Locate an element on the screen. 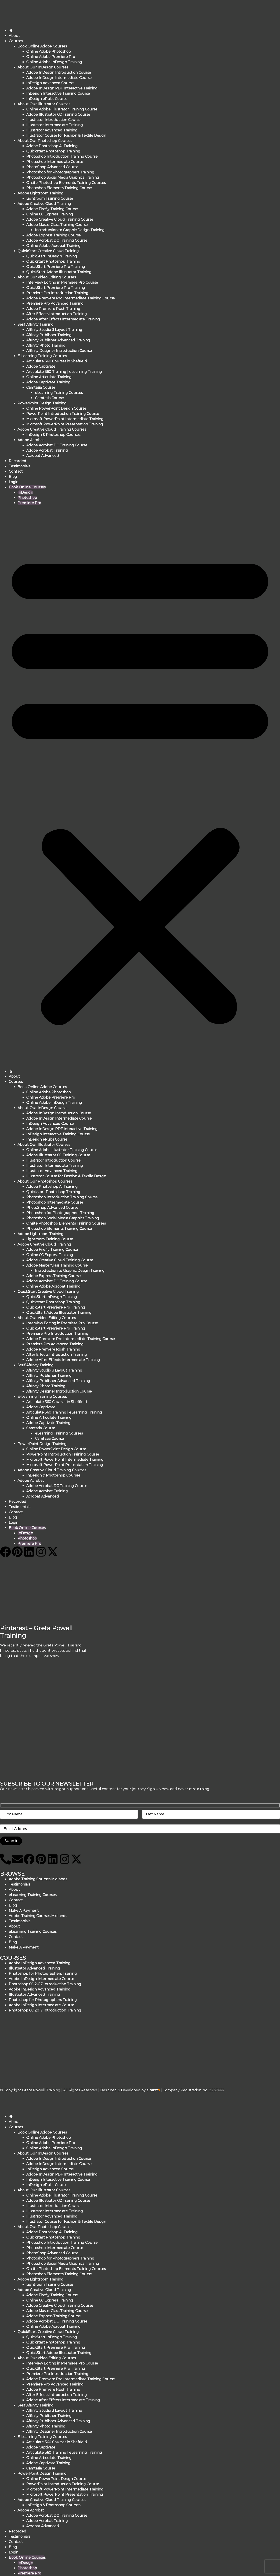 This screenshot has height=2576, width=280. Adobe InDesign Intermediate Course is located at coordinates (59, 78).